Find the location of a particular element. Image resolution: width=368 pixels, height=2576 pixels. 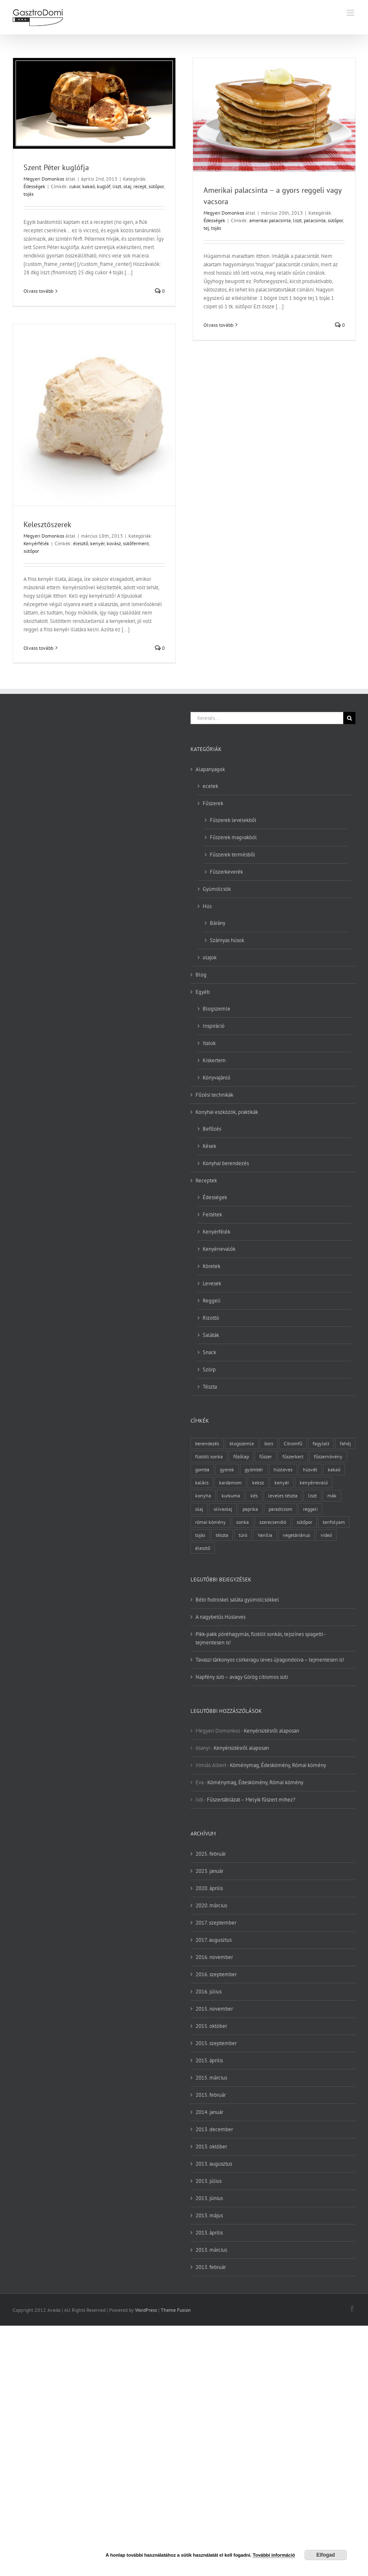

2013. június is located at coordinates (209, 2198).